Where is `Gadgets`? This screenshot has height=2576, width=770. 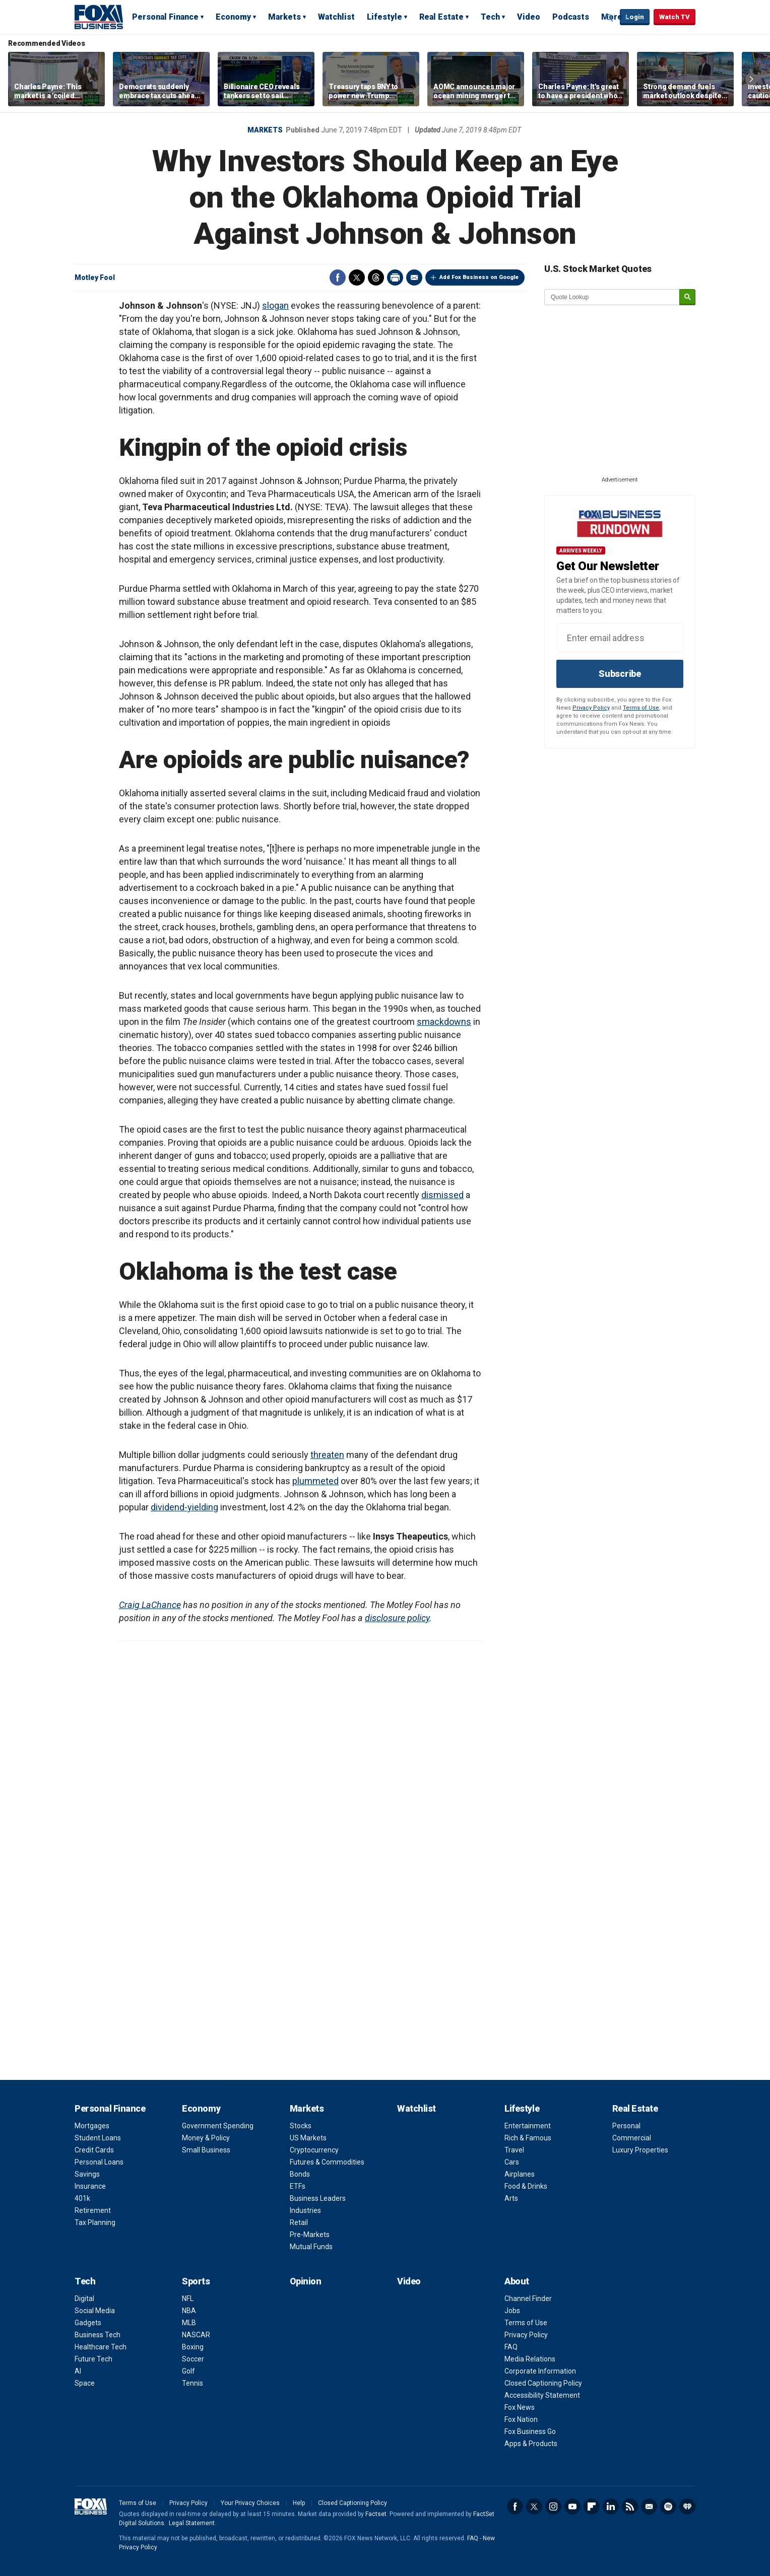 Gadgets is located at coordinates (88, 2323).